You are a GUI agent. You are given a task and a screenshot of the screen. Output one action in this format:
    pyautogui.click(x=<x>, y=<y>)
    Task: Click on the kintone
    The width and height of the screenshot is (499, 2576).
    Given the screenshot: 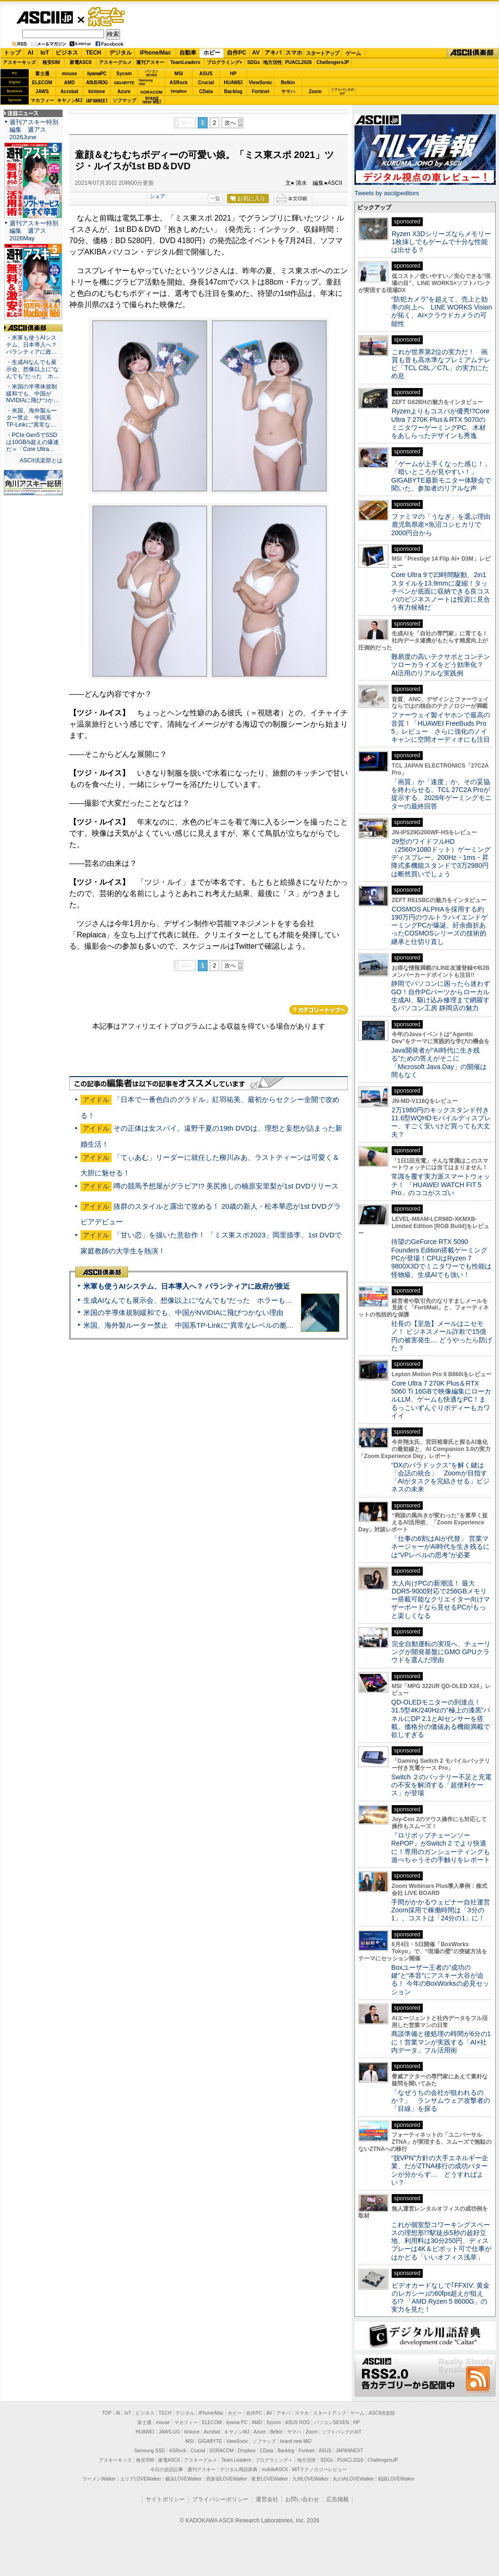 What is the action you would take?
    pyautogui.click(x=97, y=91)
    